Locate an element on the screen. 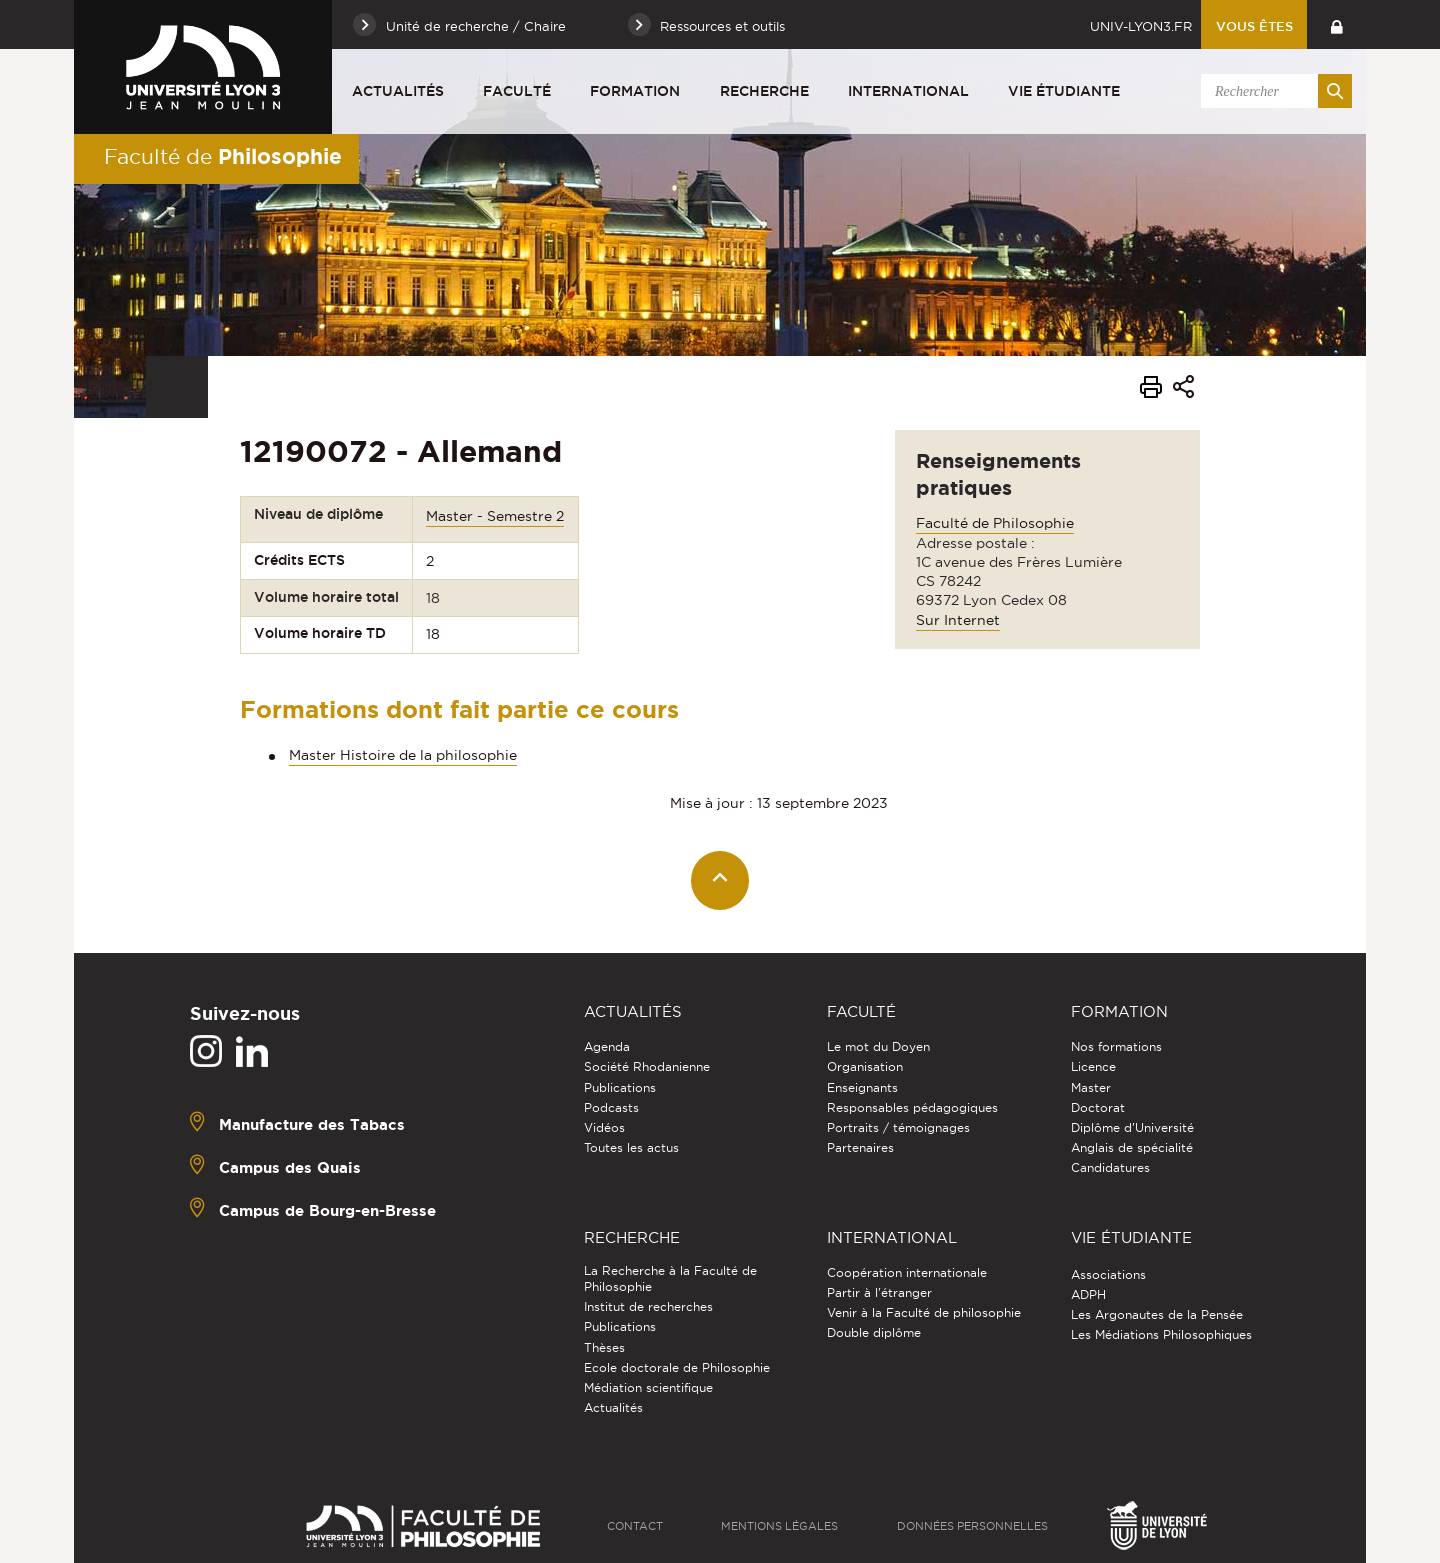 This screenshot has width=1440, height=1563. Partenaires is located at coordinates (860, 1147).